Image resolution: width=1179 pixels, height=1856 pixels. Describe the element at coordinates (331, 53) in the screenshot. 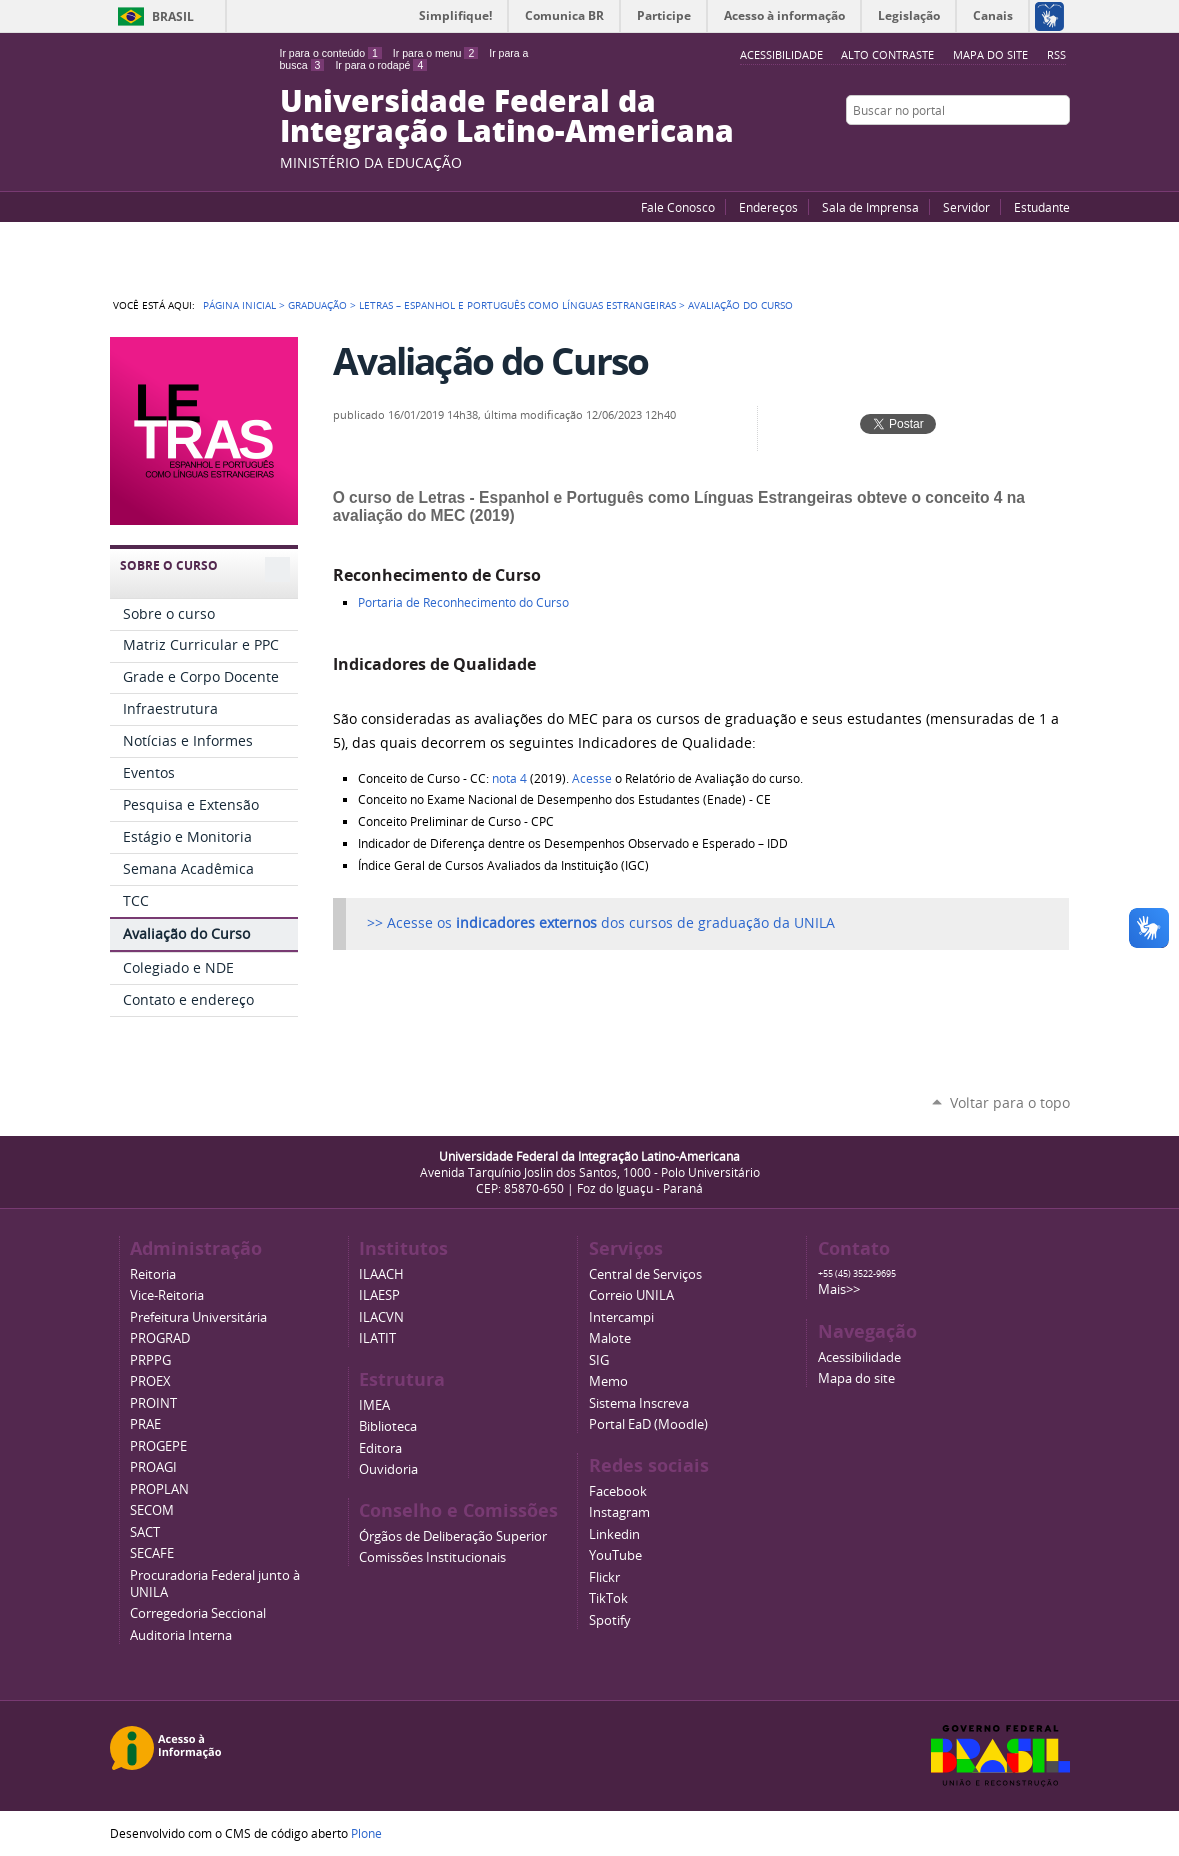

I see `Ir para o conteúdo` at that location.